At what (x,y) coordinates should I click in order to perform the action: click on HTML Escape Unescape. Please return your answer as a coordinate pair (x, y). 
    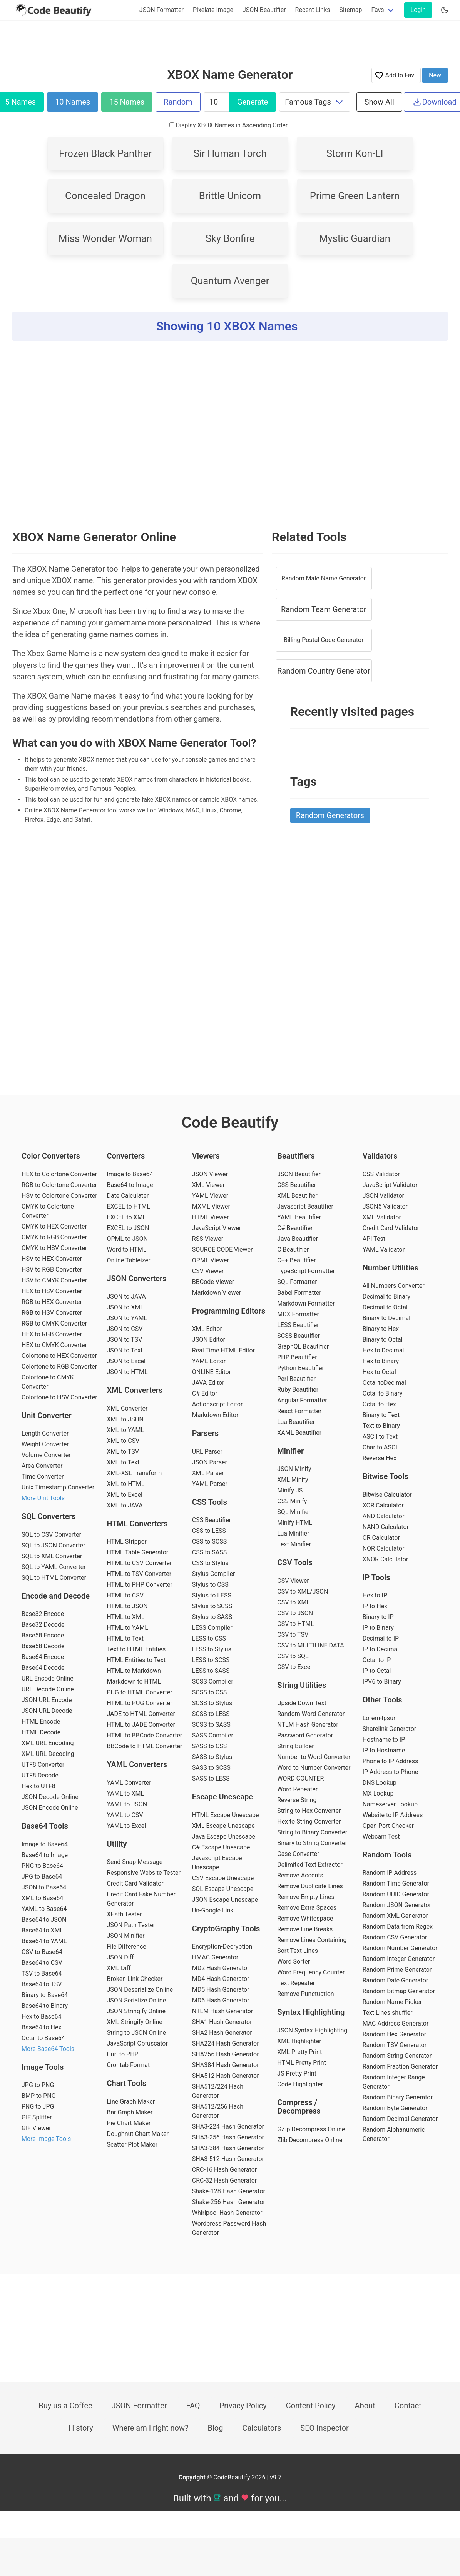
    Looking at the image, I should click on (225, 1815).